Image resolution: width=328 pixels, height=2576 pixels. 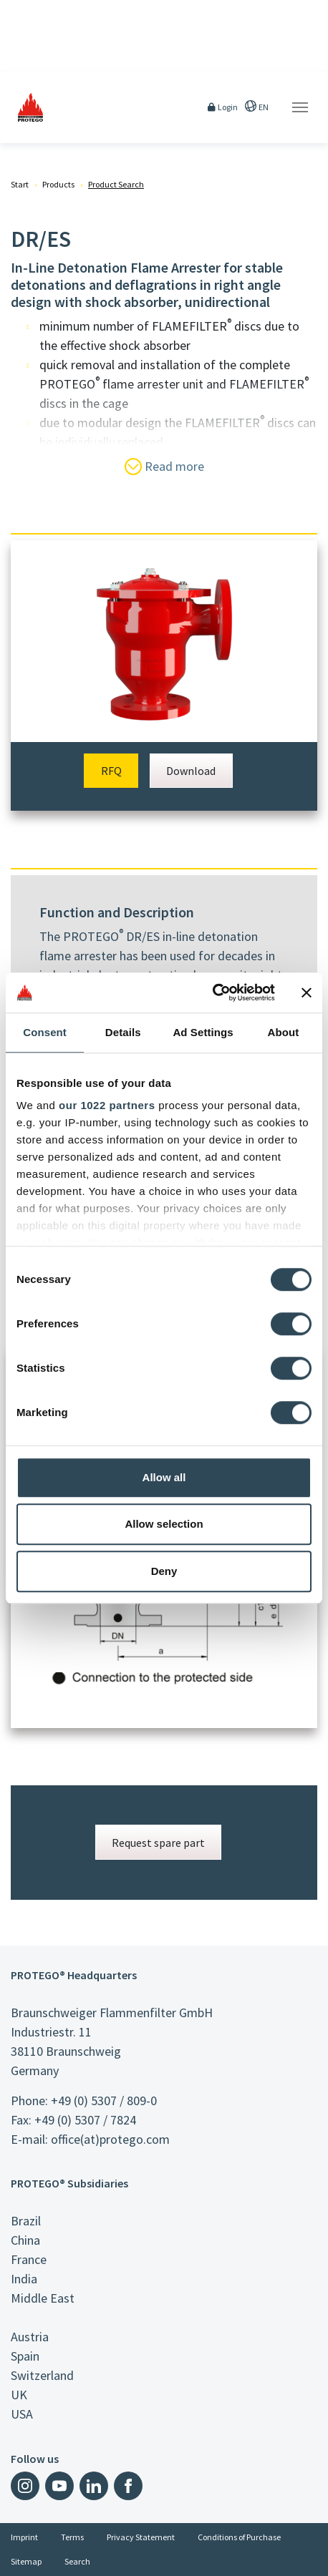 I want to click on Terms, so click(x=72, y=2537).